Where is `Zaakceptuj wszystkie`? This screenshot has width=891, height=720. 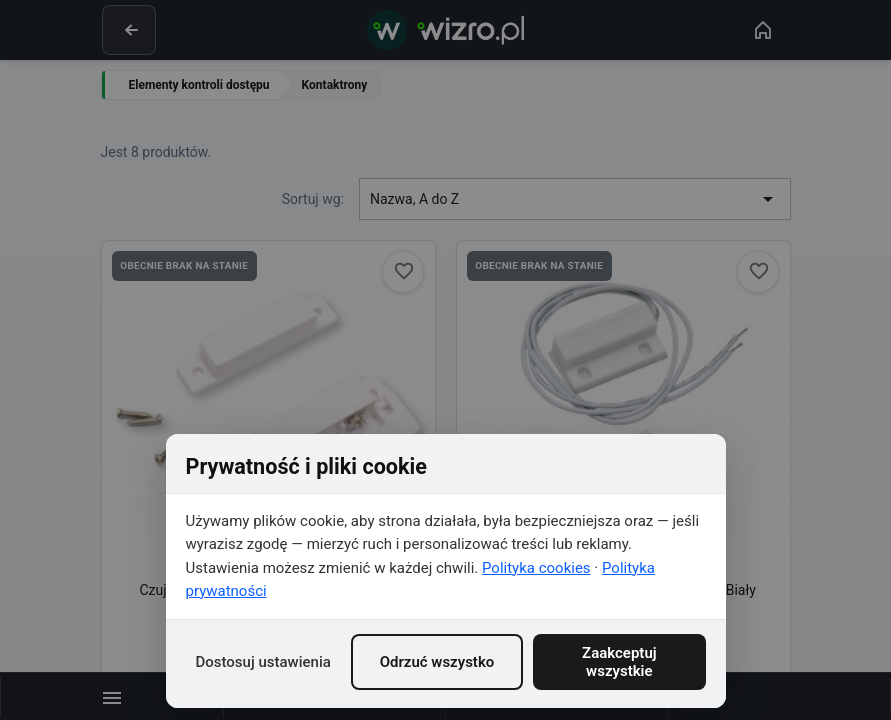
Zaakceptuj wszystkie is located at coordinates (619, 662).